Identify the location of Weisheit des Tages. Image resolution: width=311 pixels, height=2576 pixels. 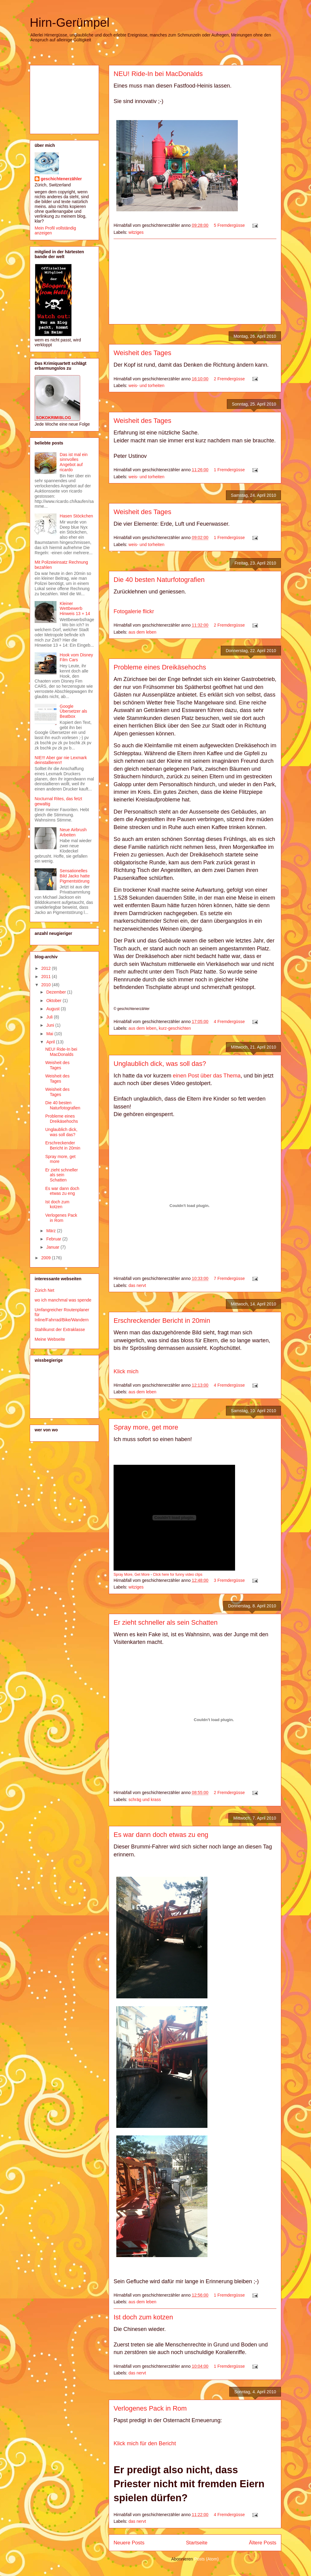
(142, 353).